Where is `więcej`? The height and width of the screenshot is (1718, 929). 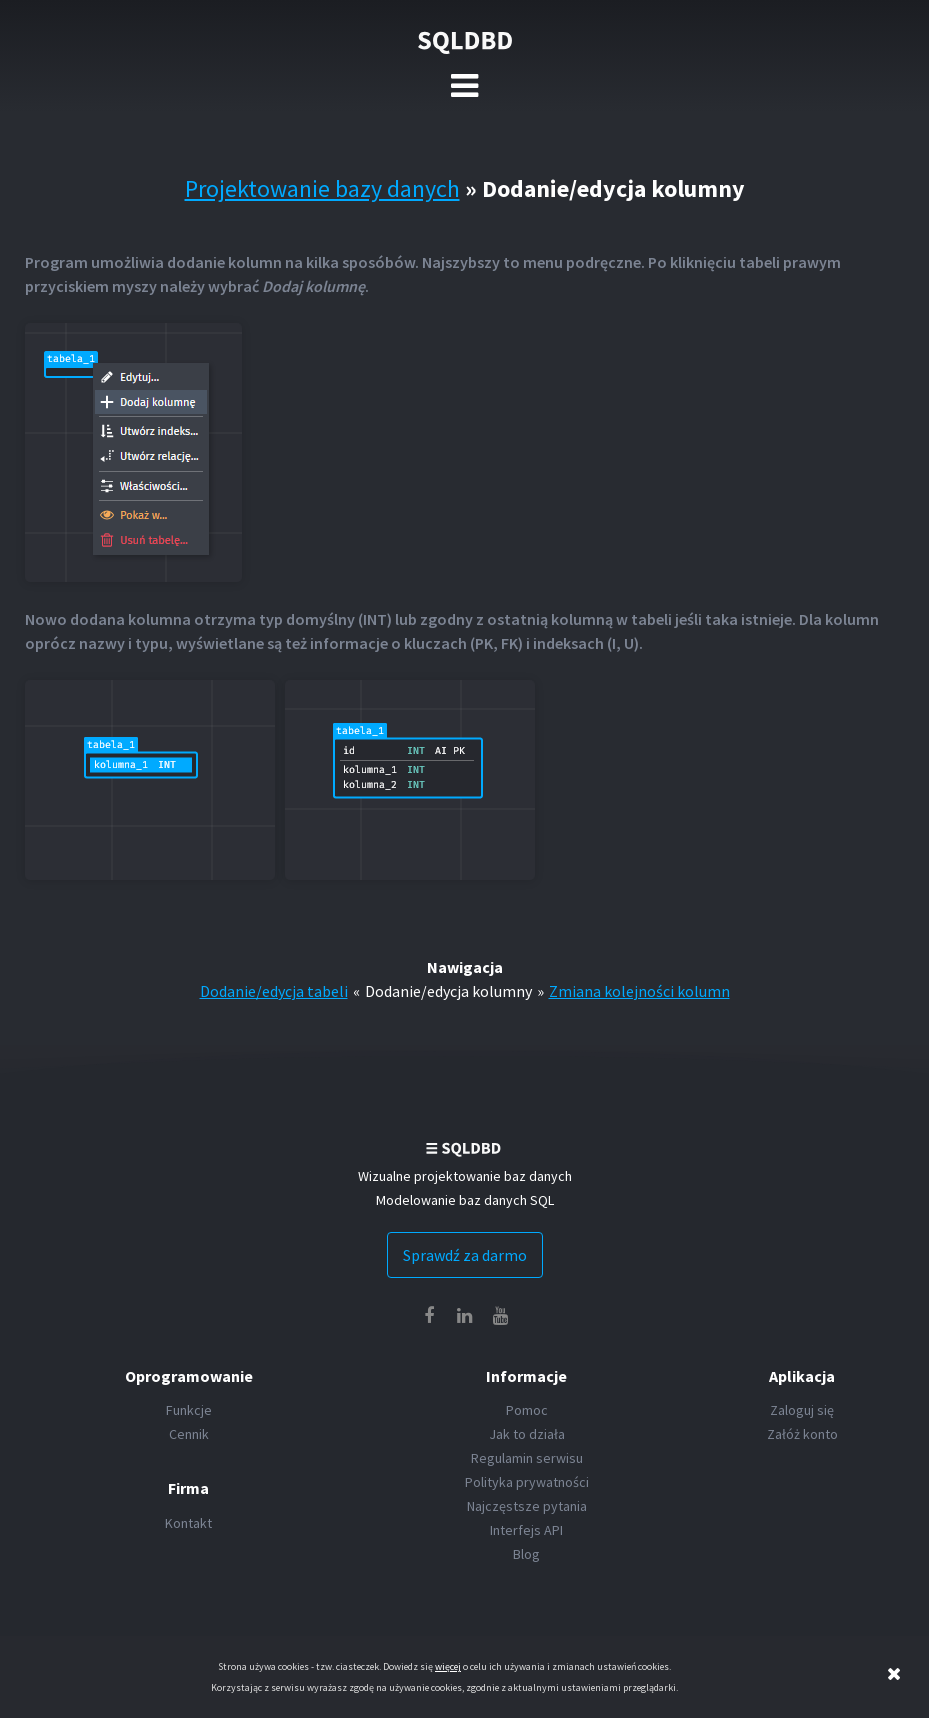 więcej is located at coordinates (448, 1666).